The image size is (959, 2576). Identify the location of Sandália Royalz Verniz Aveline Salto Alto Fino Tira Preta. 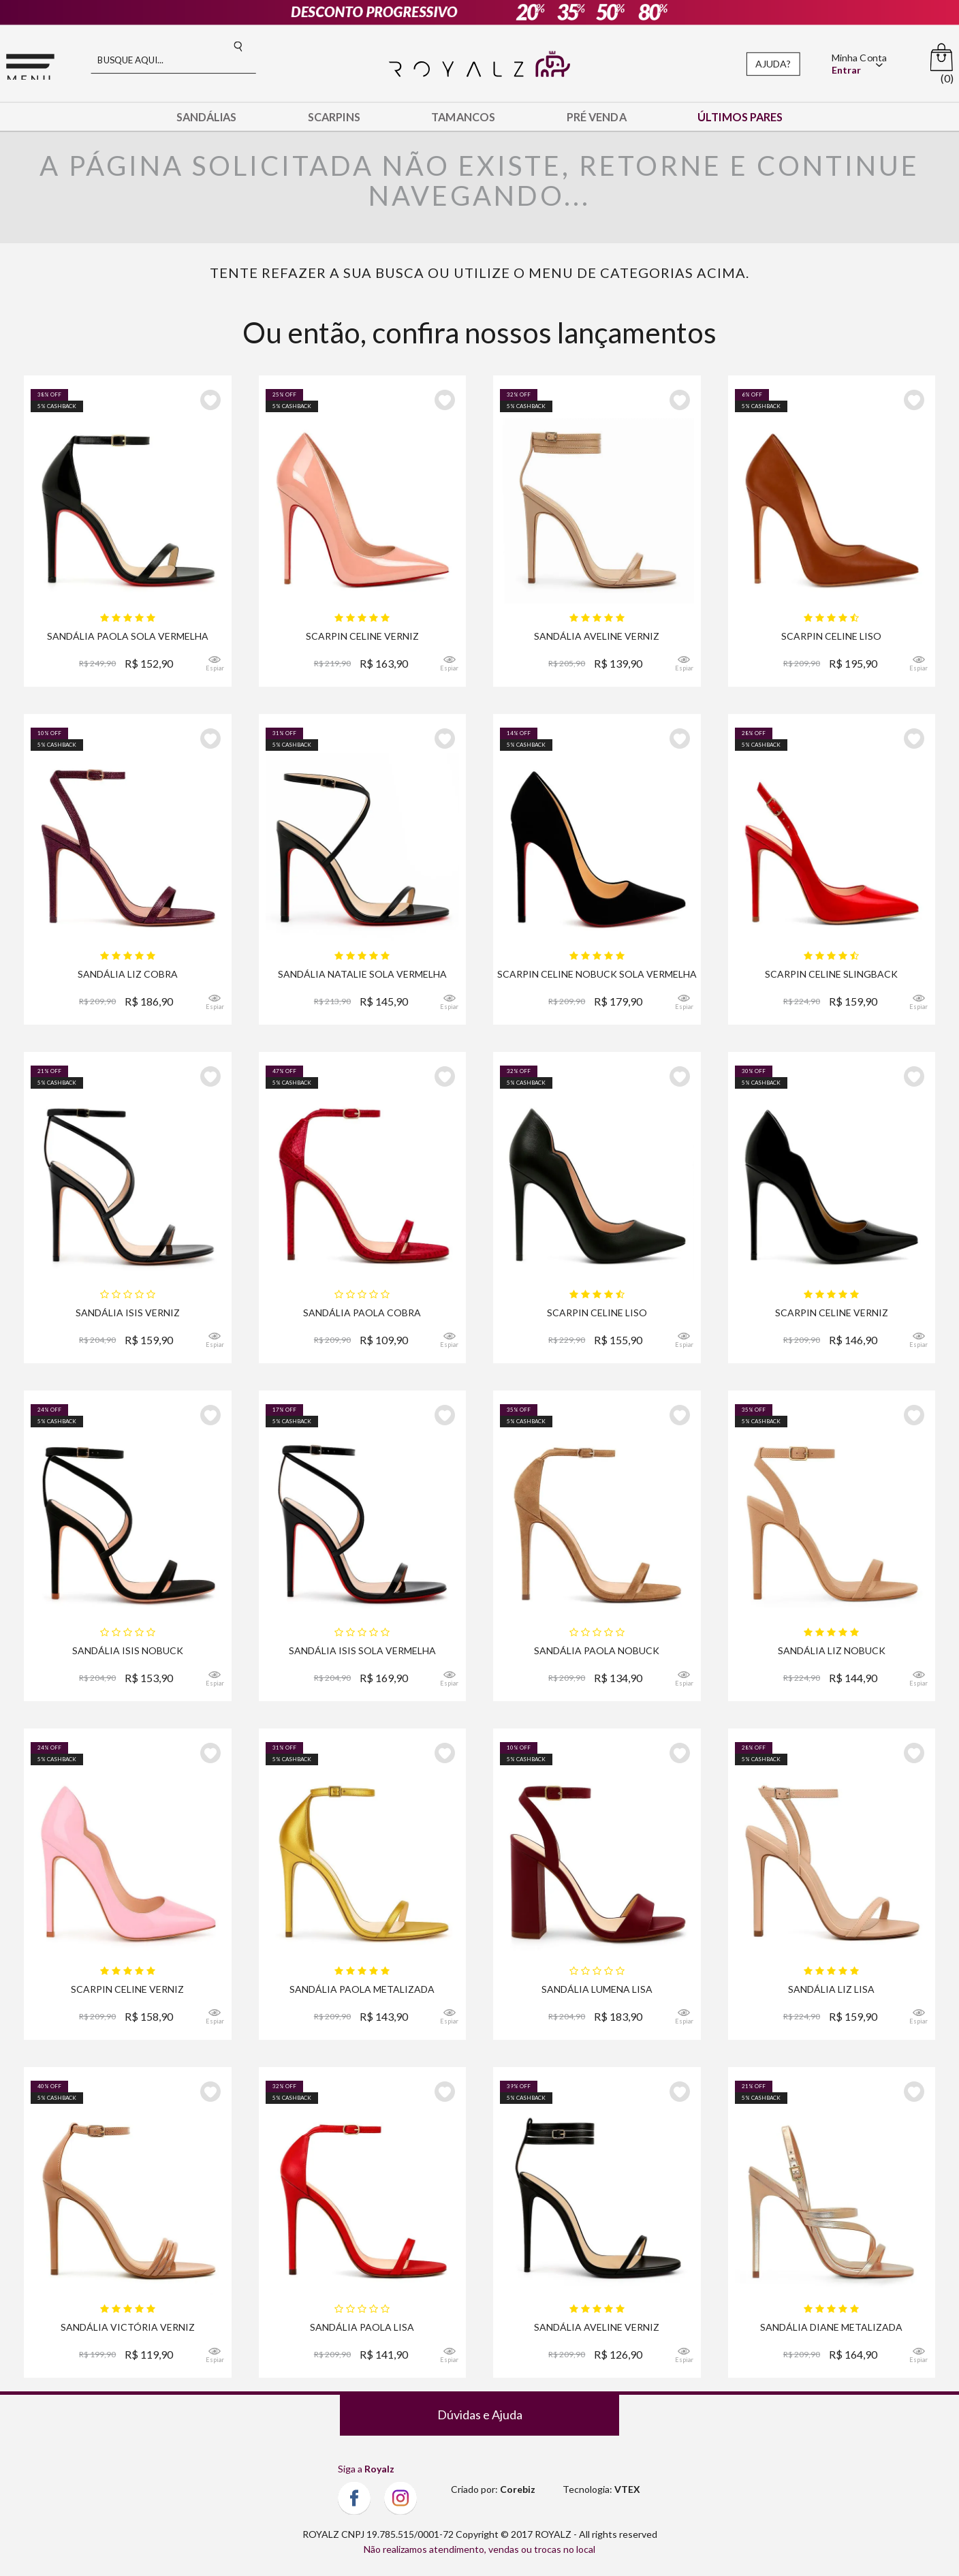
(597, 2327).